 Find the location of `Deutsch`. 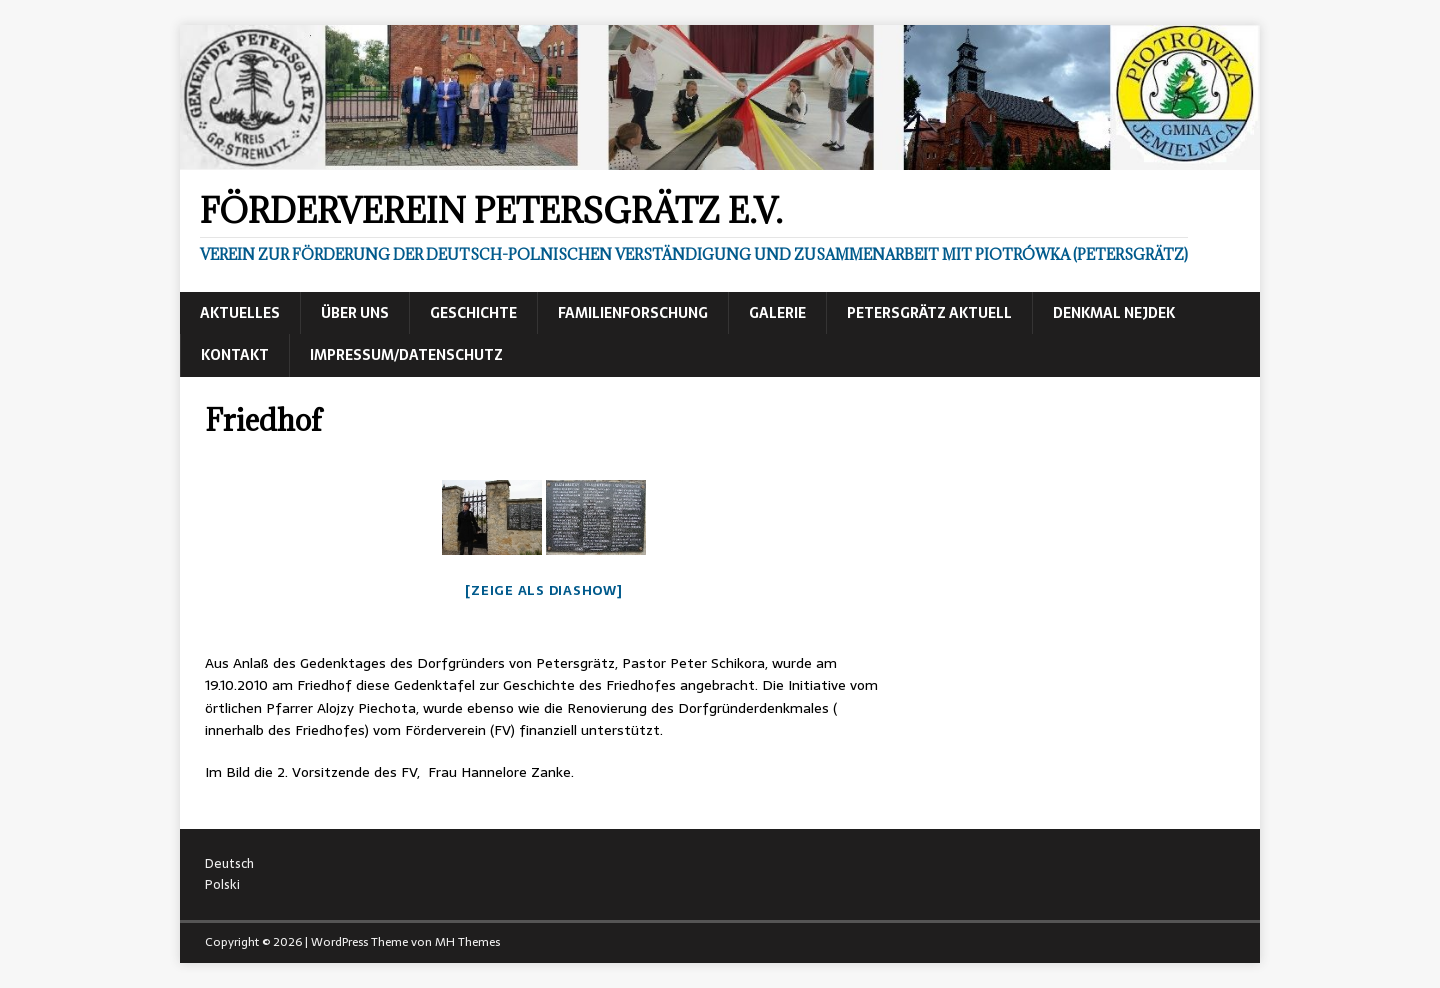

Deutsch is located at coordinates (229, 863).